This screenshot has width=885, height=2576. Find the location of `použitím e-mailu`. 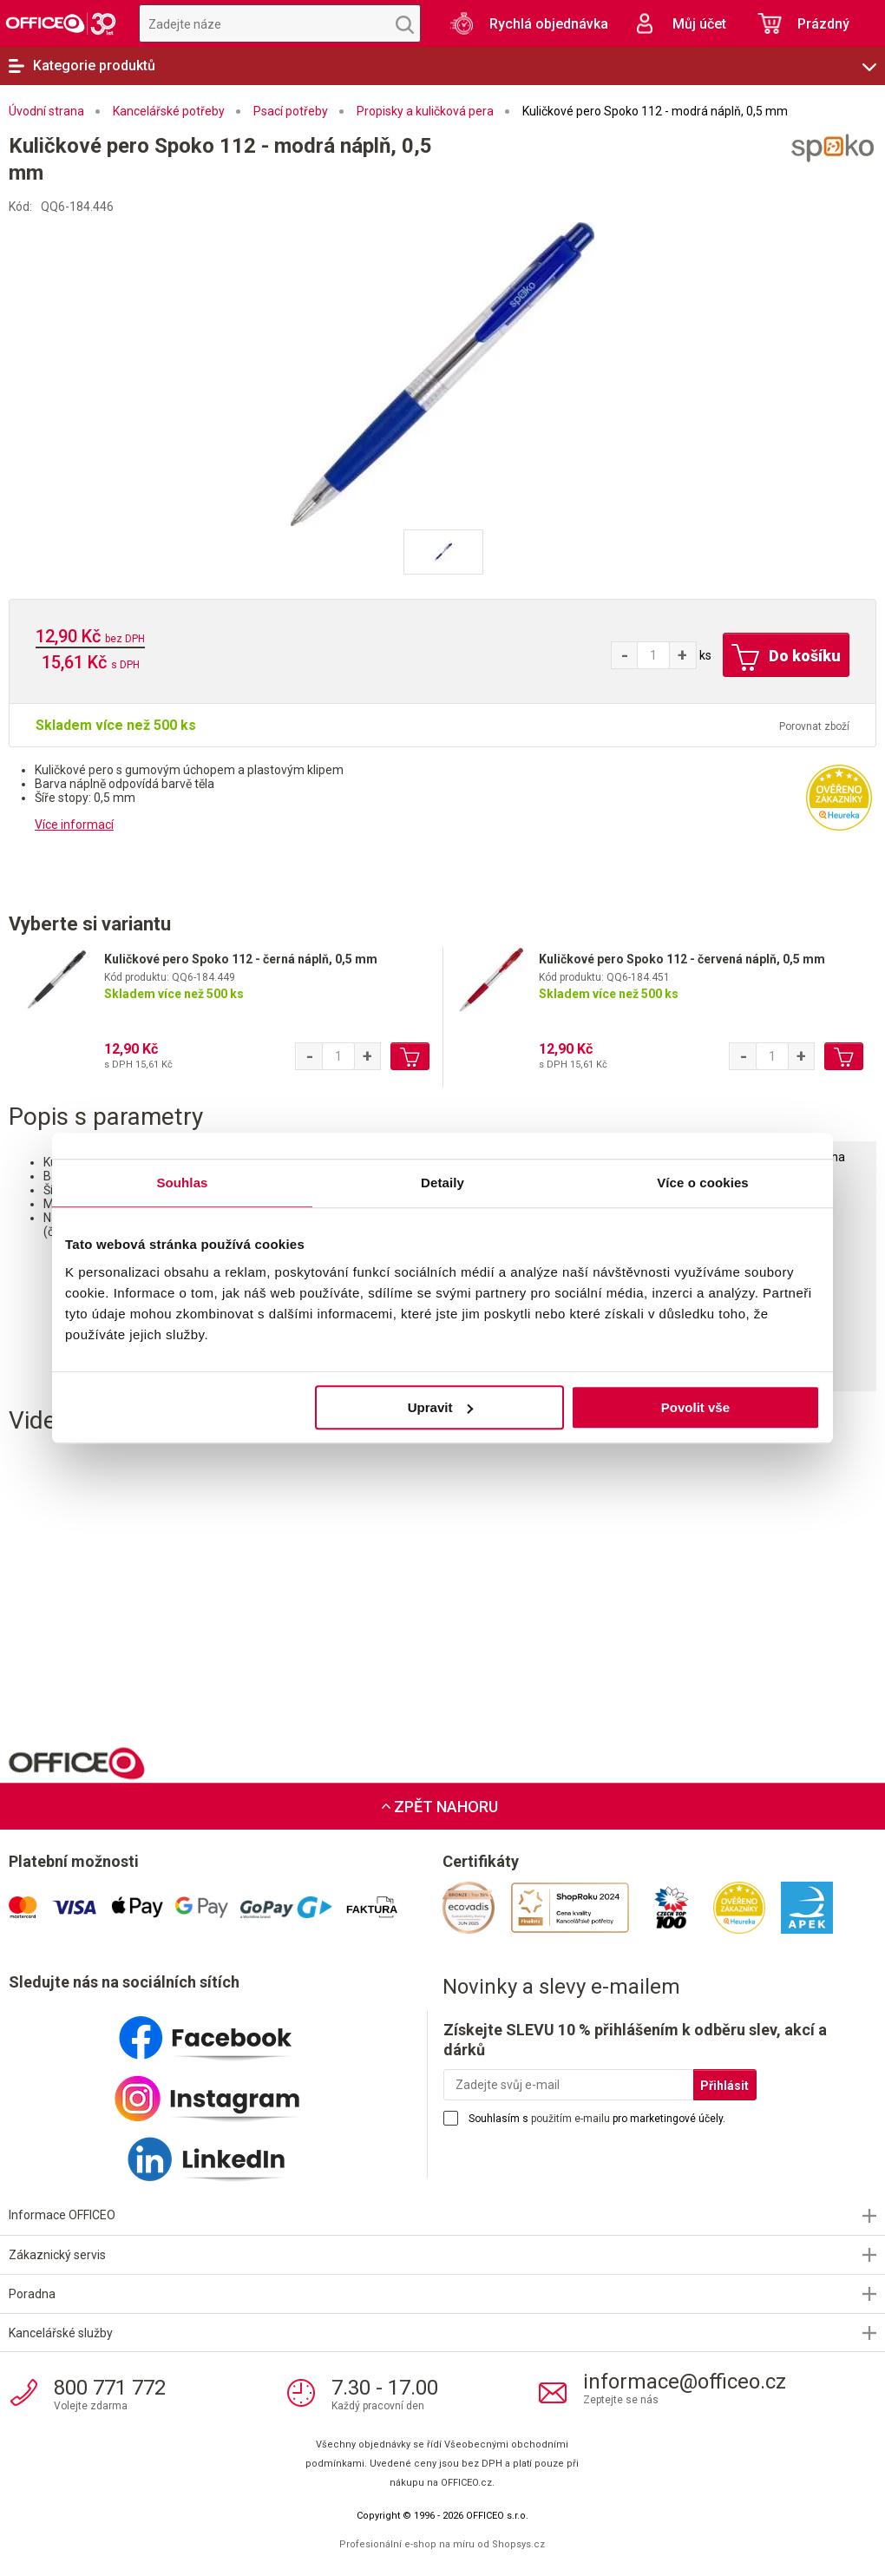

použitím e-mailu is located at coordinates (570, 2119).